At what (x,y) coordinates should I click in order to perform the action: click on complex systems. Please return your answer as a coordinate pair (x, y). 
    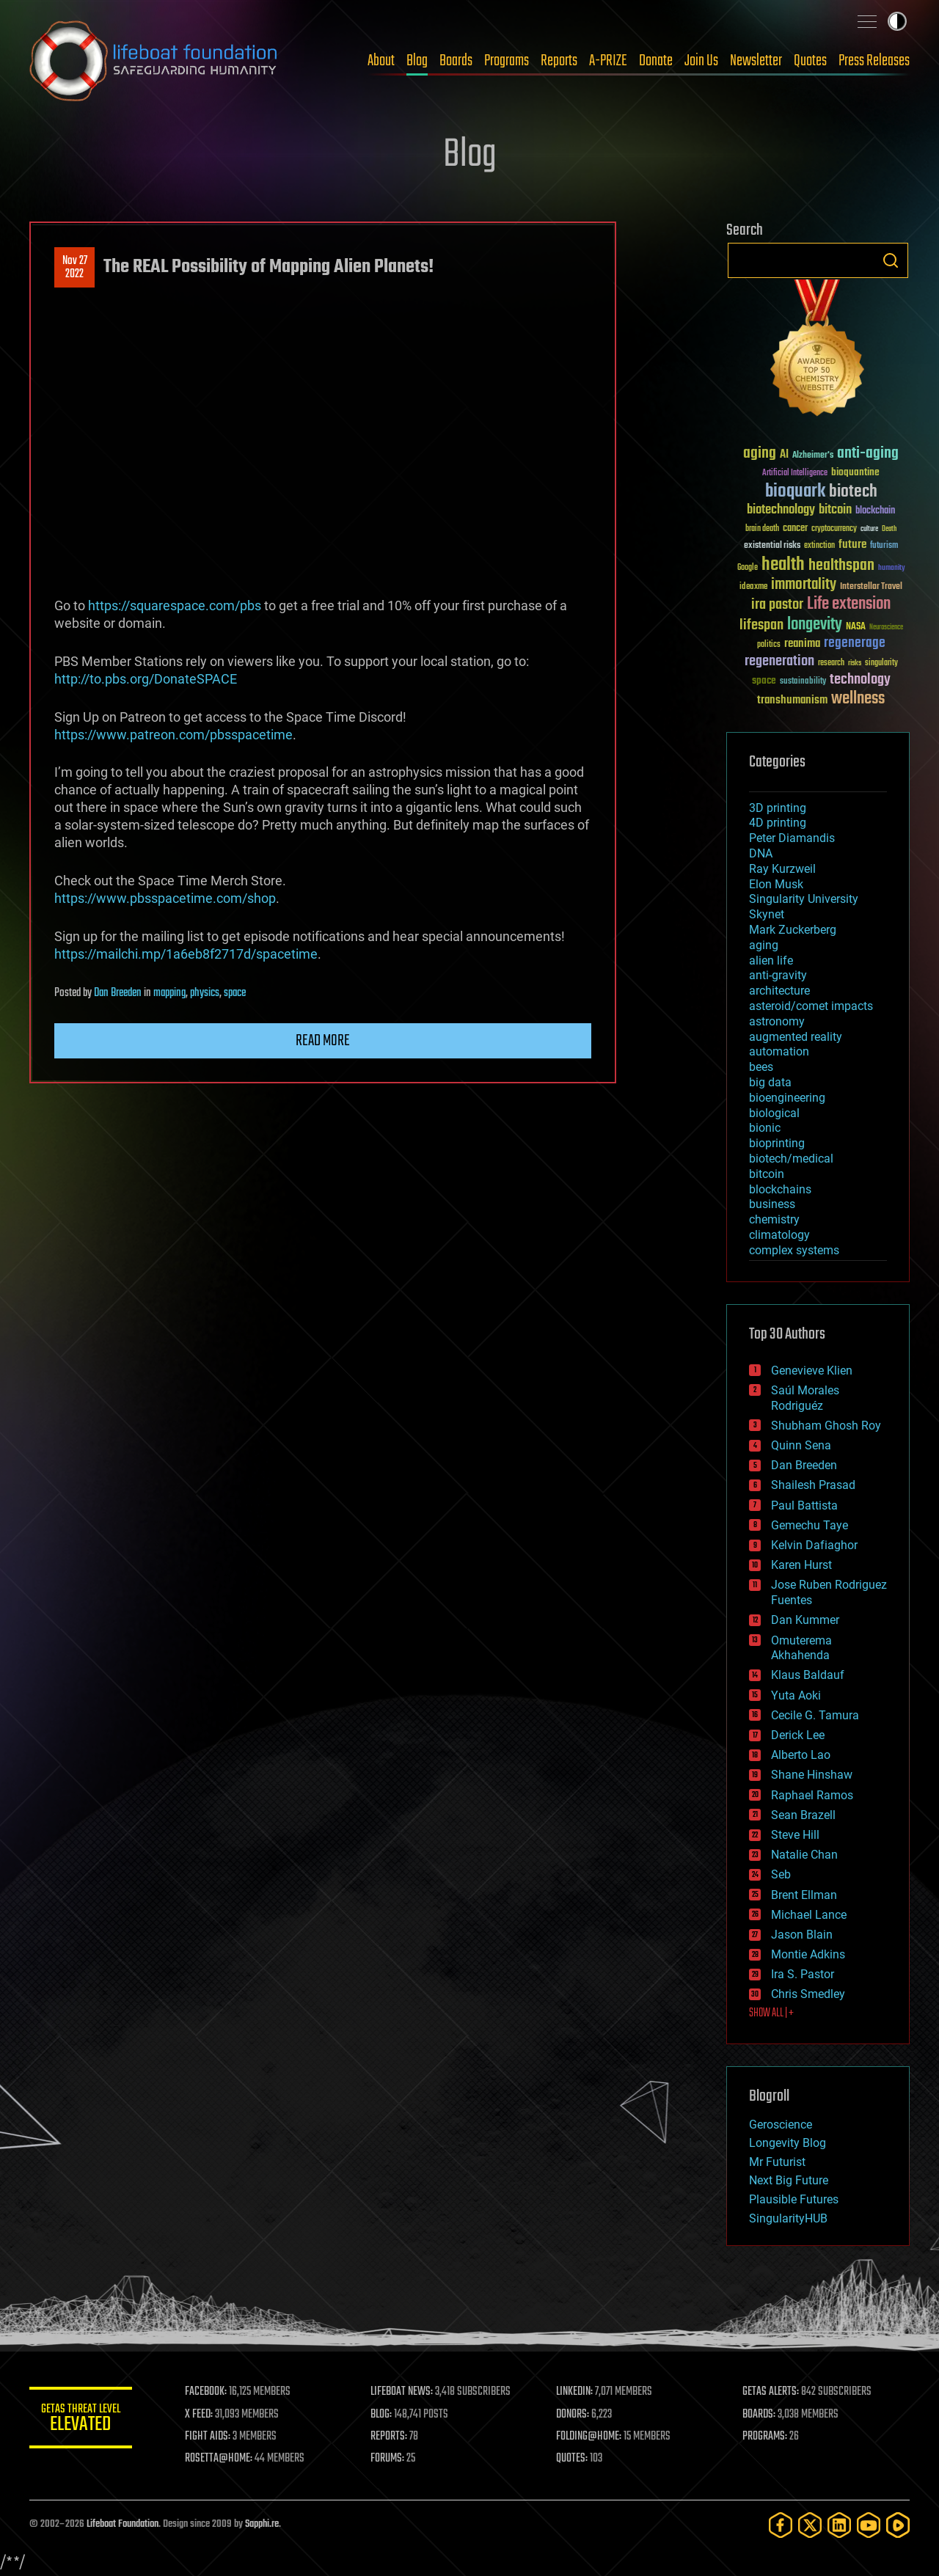
    Looking at the image, I should click on (794, 1250).